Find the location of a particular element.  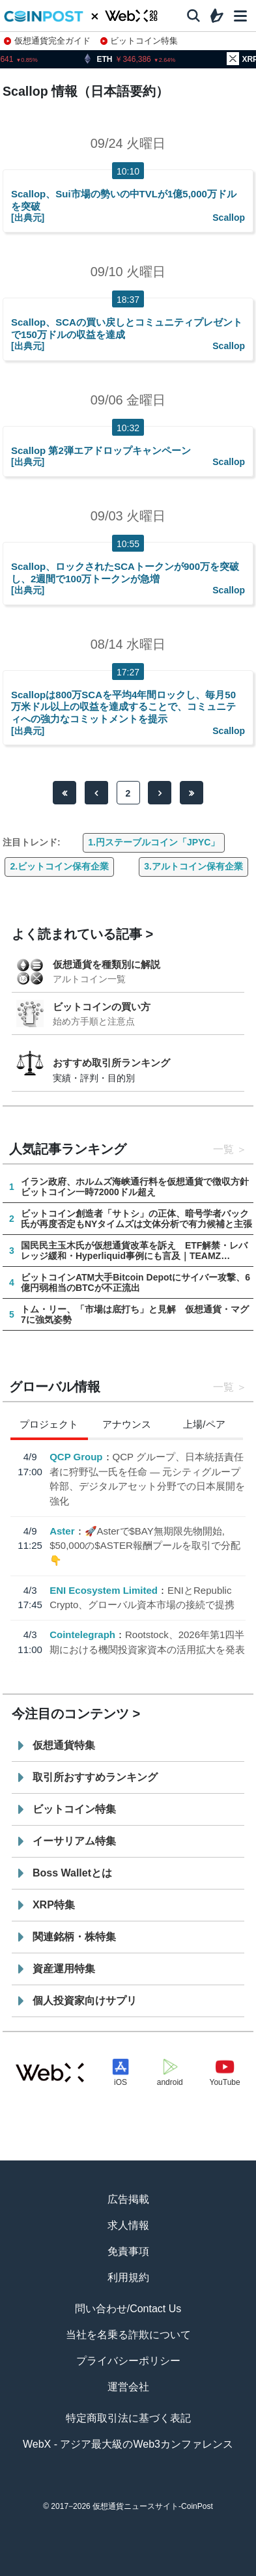

広告掲載 is located at coordinates (128, 2199).